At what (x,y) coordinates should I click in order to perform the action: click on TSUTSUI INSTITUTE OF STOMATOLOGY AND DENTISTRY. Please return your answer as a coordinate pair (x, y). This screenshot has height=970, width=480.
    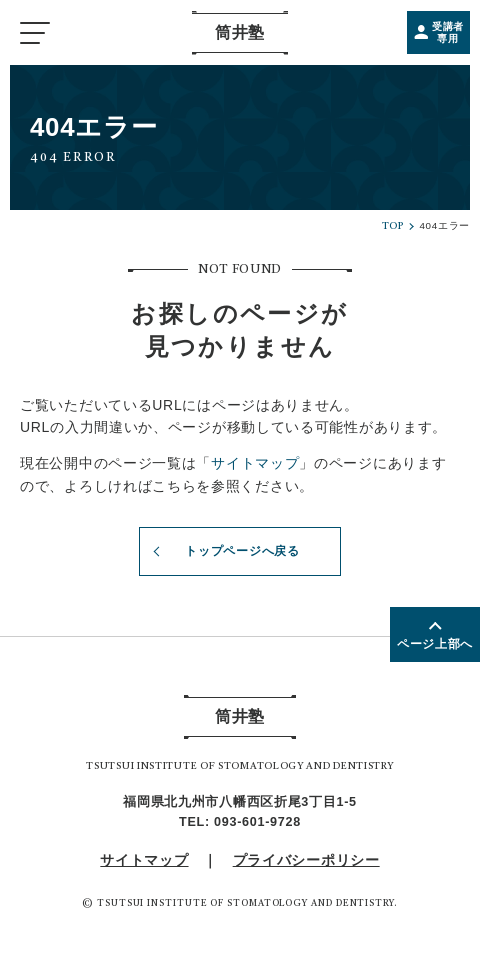
    Looking at the image, I should click on (245, 903).